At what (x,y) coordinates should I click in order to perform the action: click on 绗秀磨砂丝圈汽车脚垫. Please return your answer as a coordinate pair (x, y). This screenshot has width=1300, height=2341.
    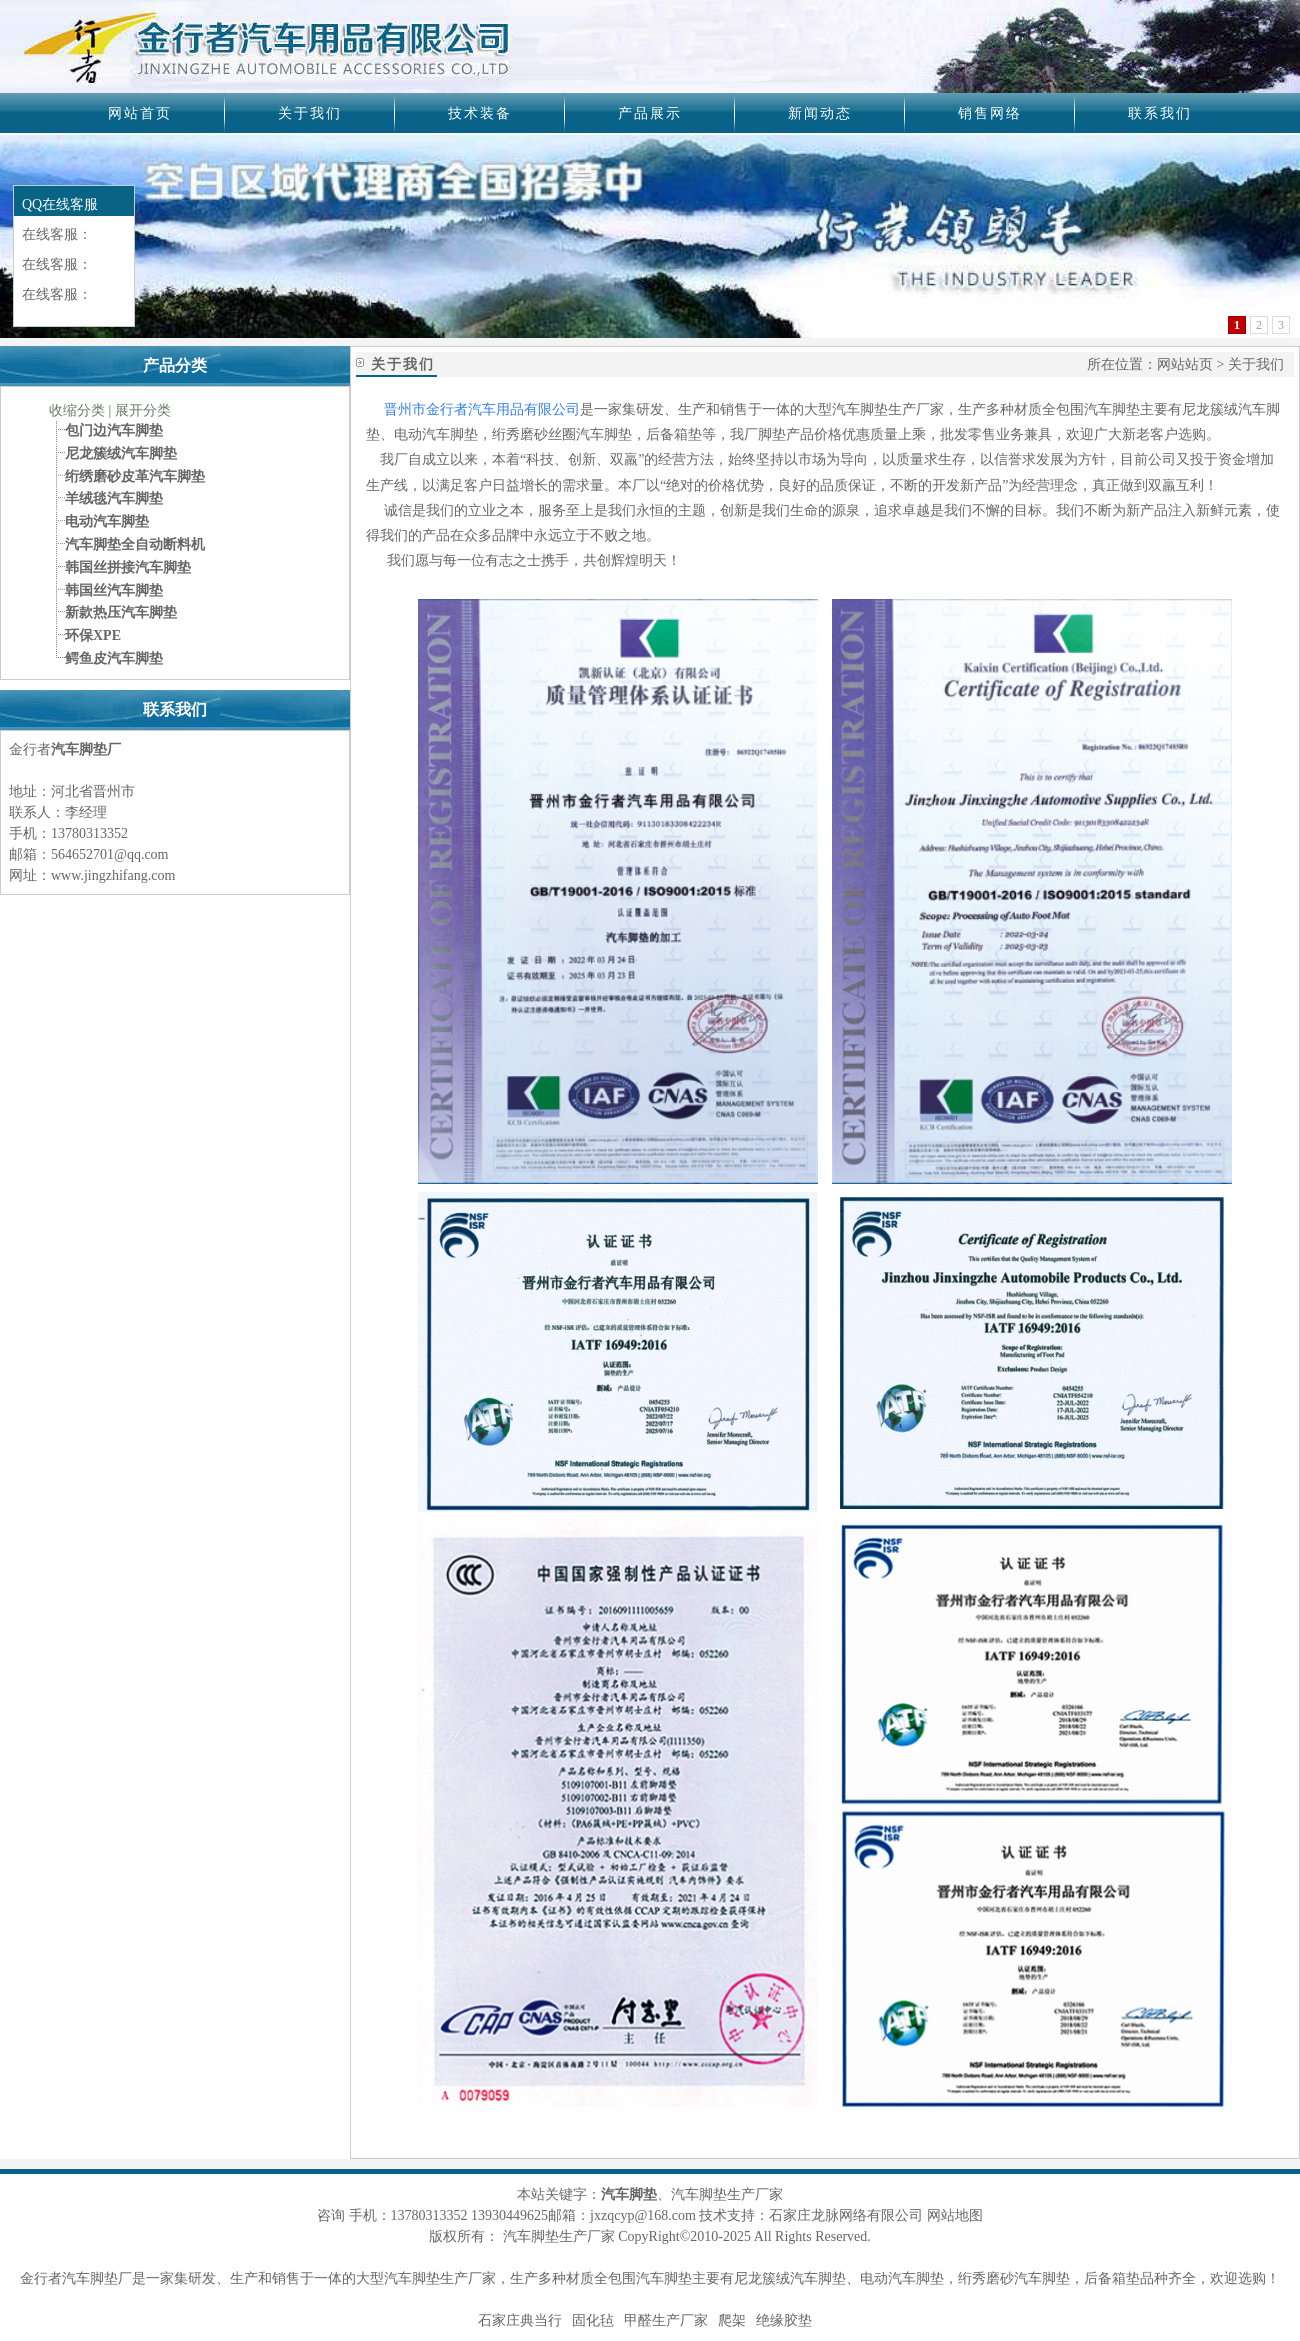
    Looking at the image, I should click on (562, 434).